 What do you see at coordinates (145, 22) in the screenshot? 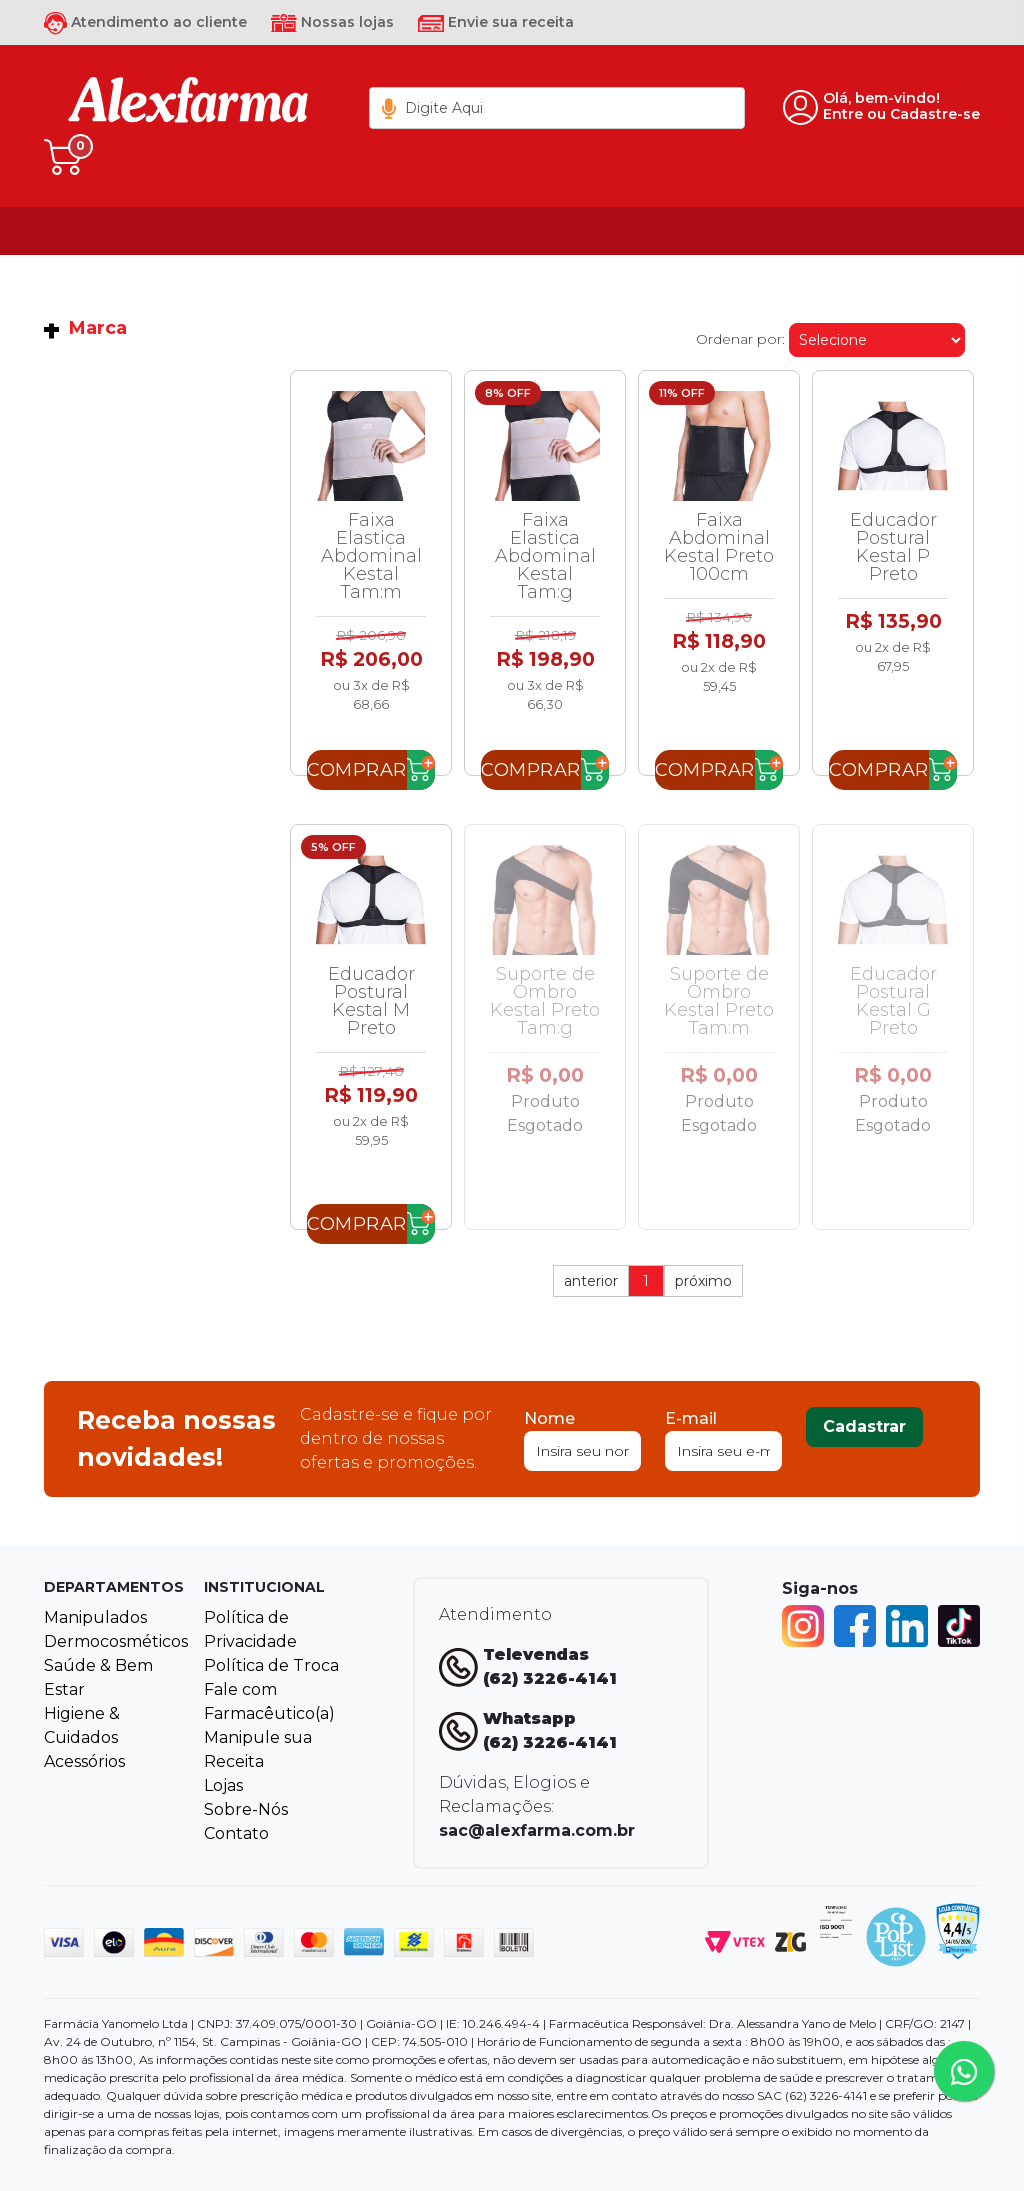
I see `Atendimento ao cliente` at bounding box center [145, 22].